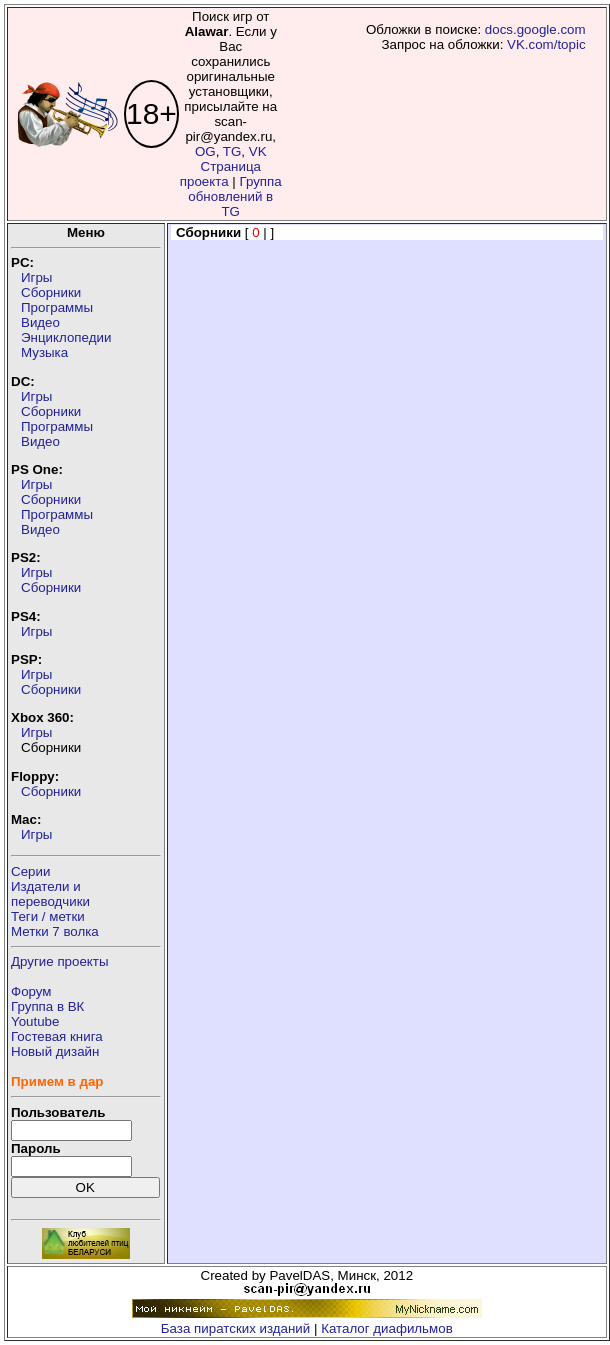 The height and width of the screenshot is (1345, 610). What do you see at coordinates (57, 307) in the screenshot?
I see `Программы` at bounding box center [57, 307].